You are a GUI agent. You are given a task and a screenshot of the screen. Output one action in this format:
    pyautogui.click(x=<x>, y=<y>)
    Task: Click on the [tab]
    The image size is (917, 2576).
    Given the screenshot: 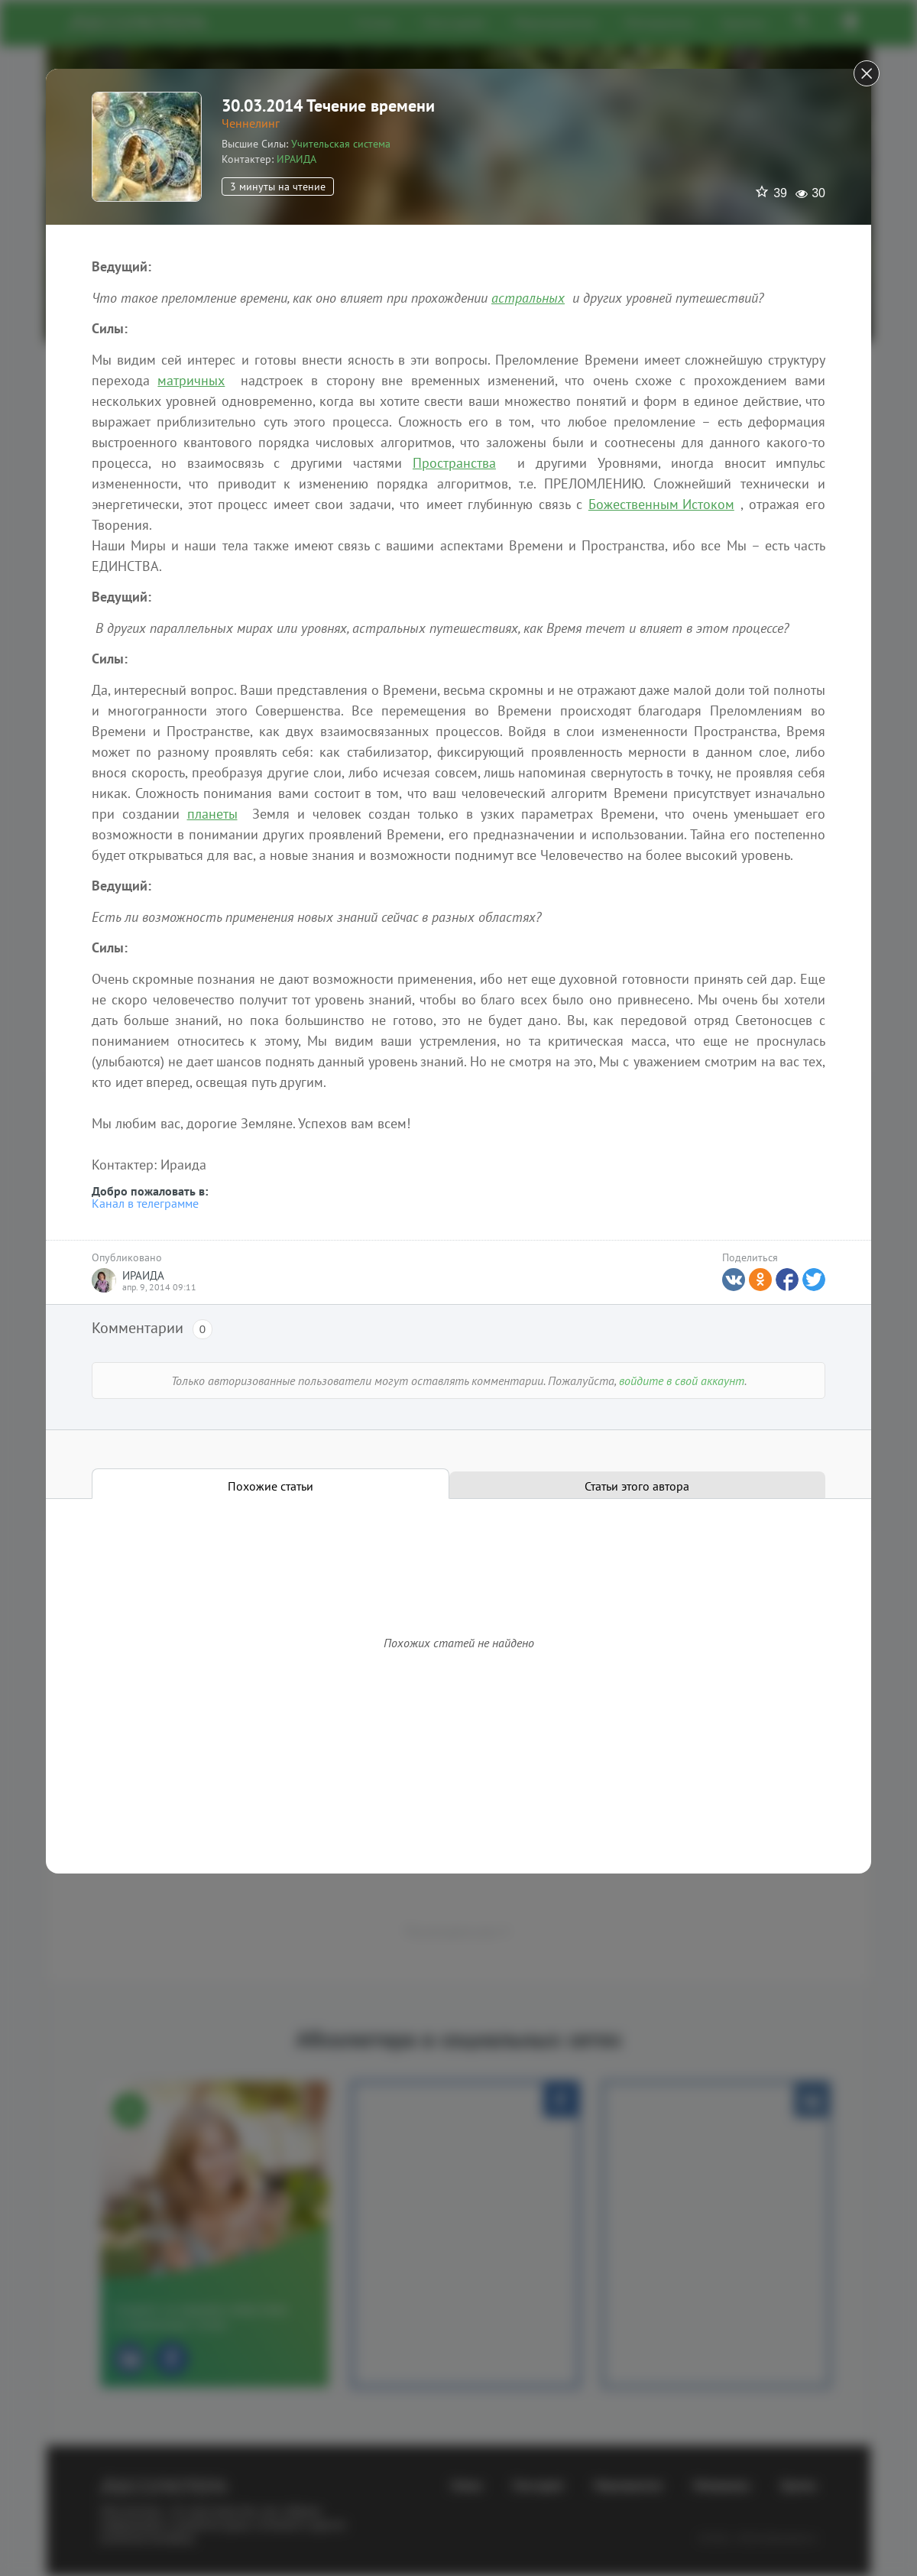 What is the action you would take?
    pyautogui.click(x=270, y=1483)
    